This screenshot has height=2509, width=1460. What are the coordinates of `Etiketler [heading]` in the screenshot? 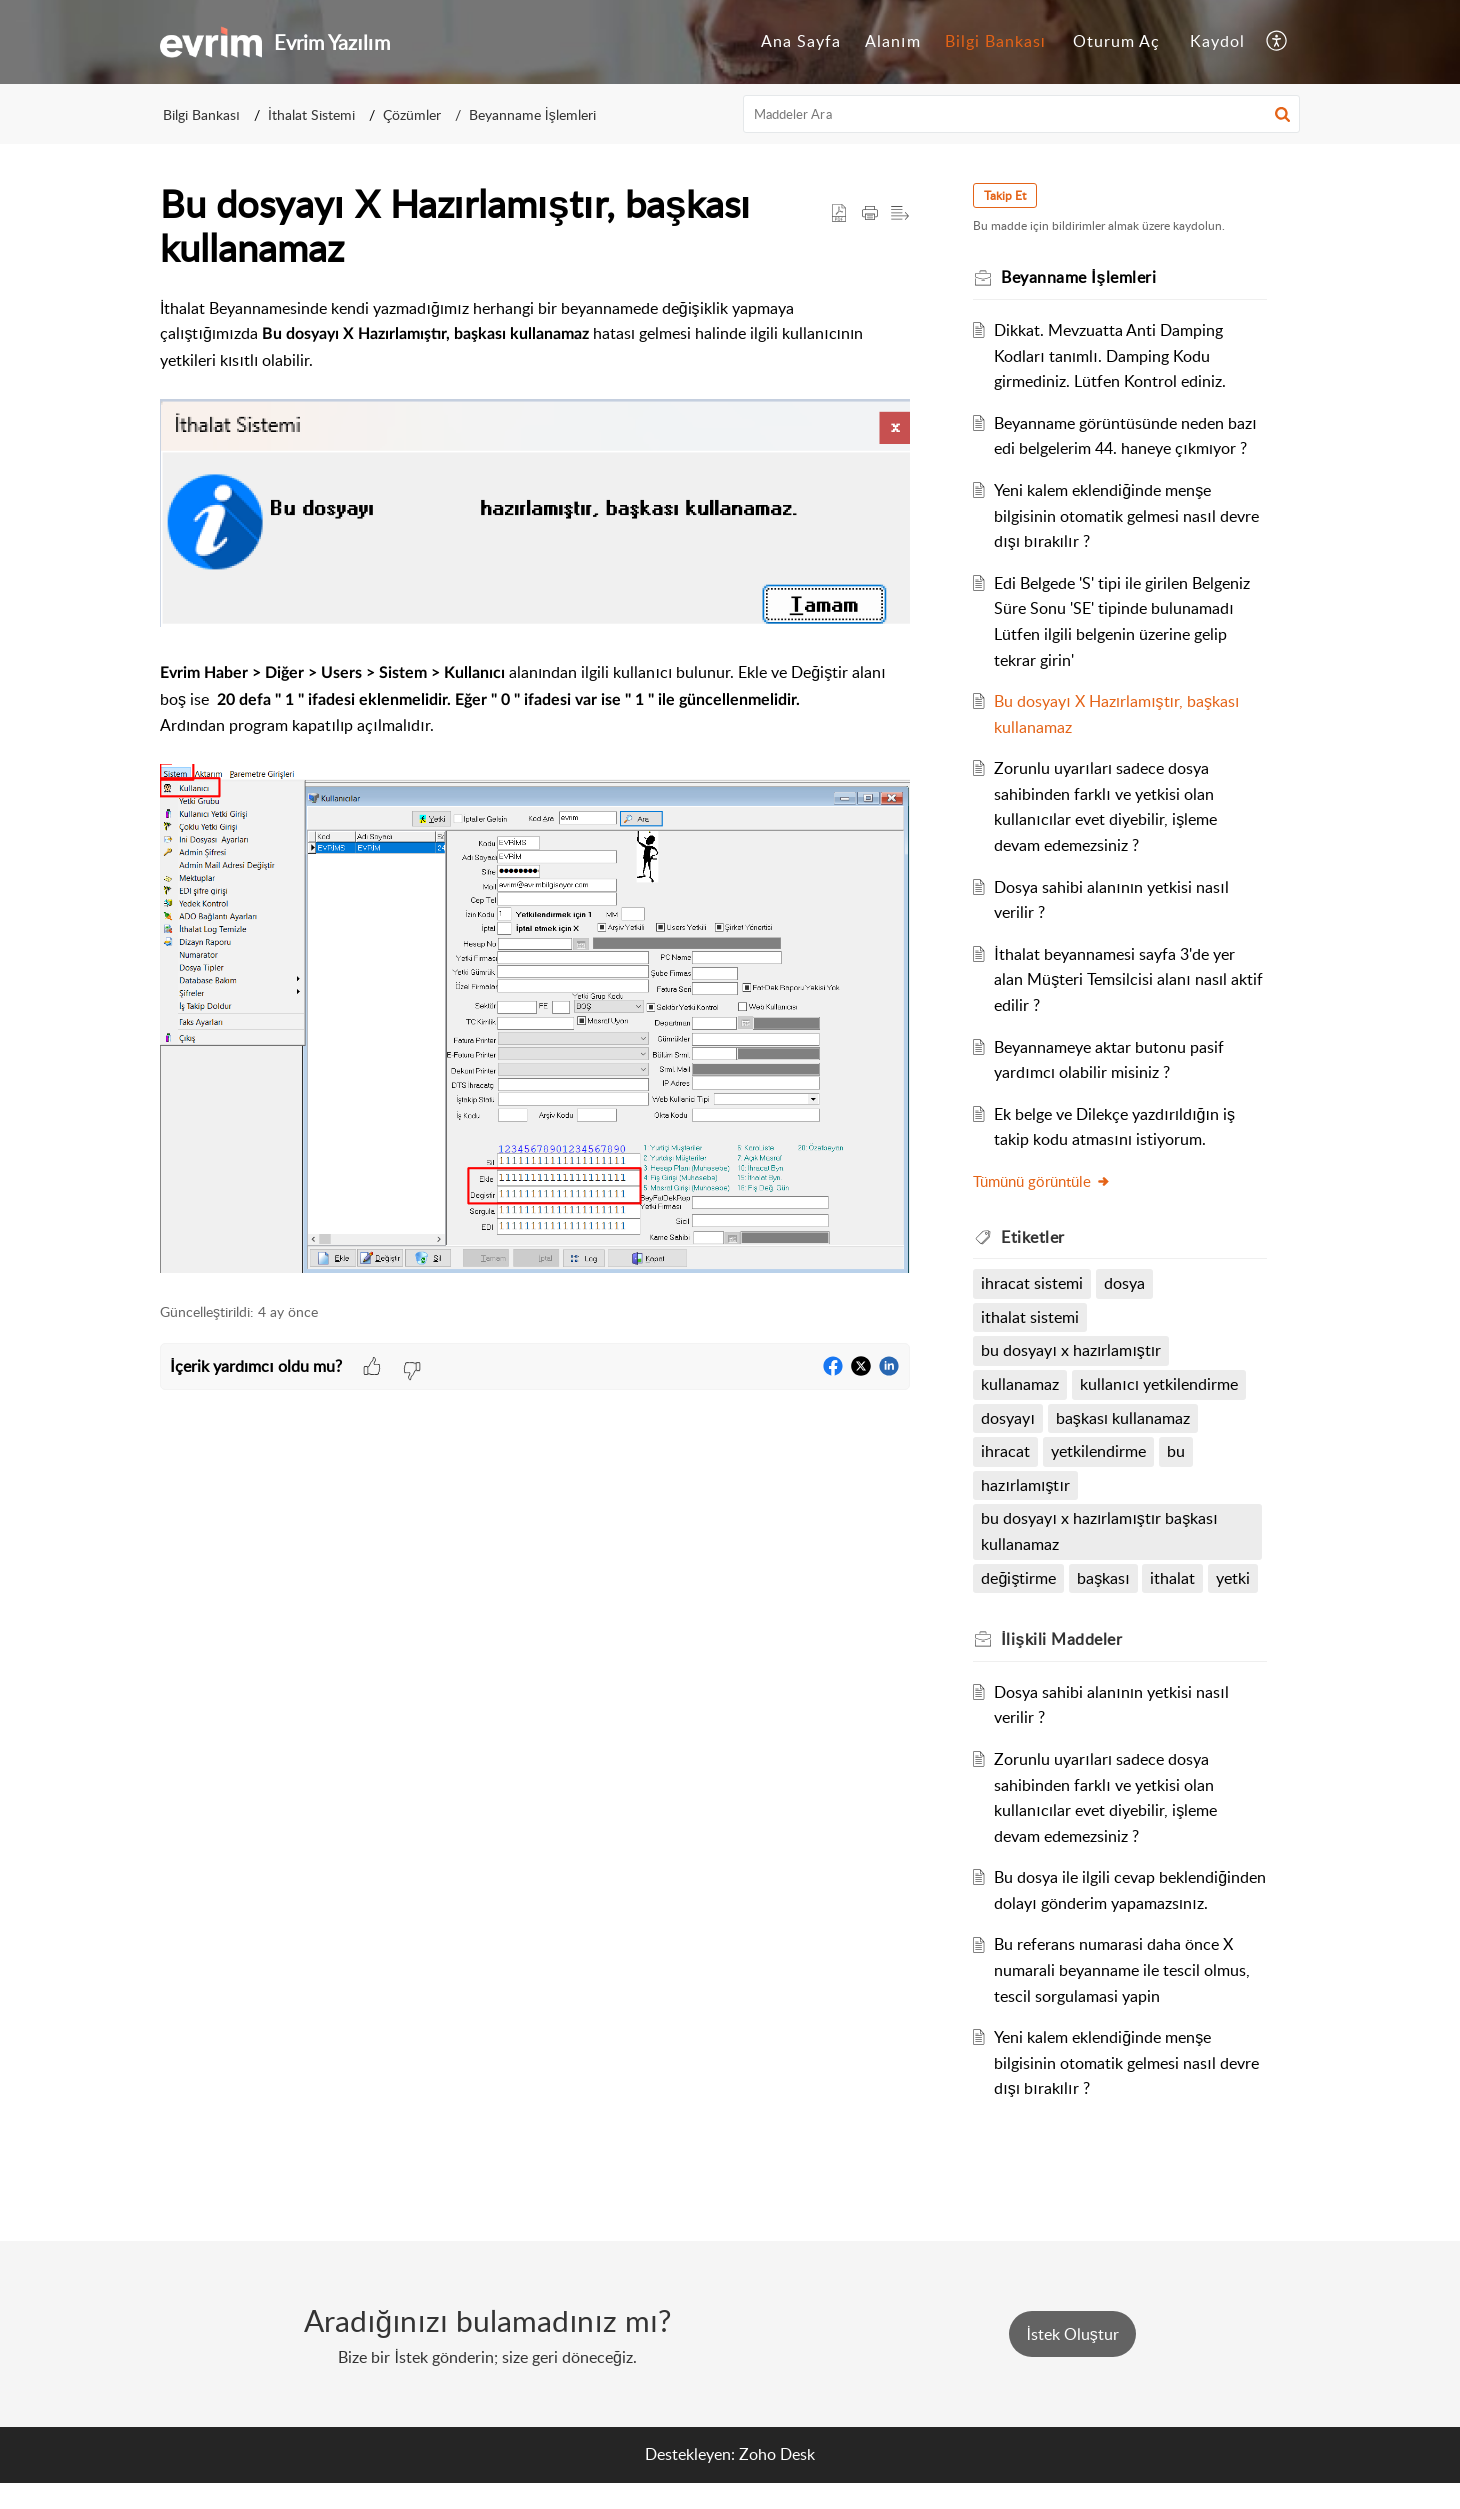 It's located at (1034, 1237).